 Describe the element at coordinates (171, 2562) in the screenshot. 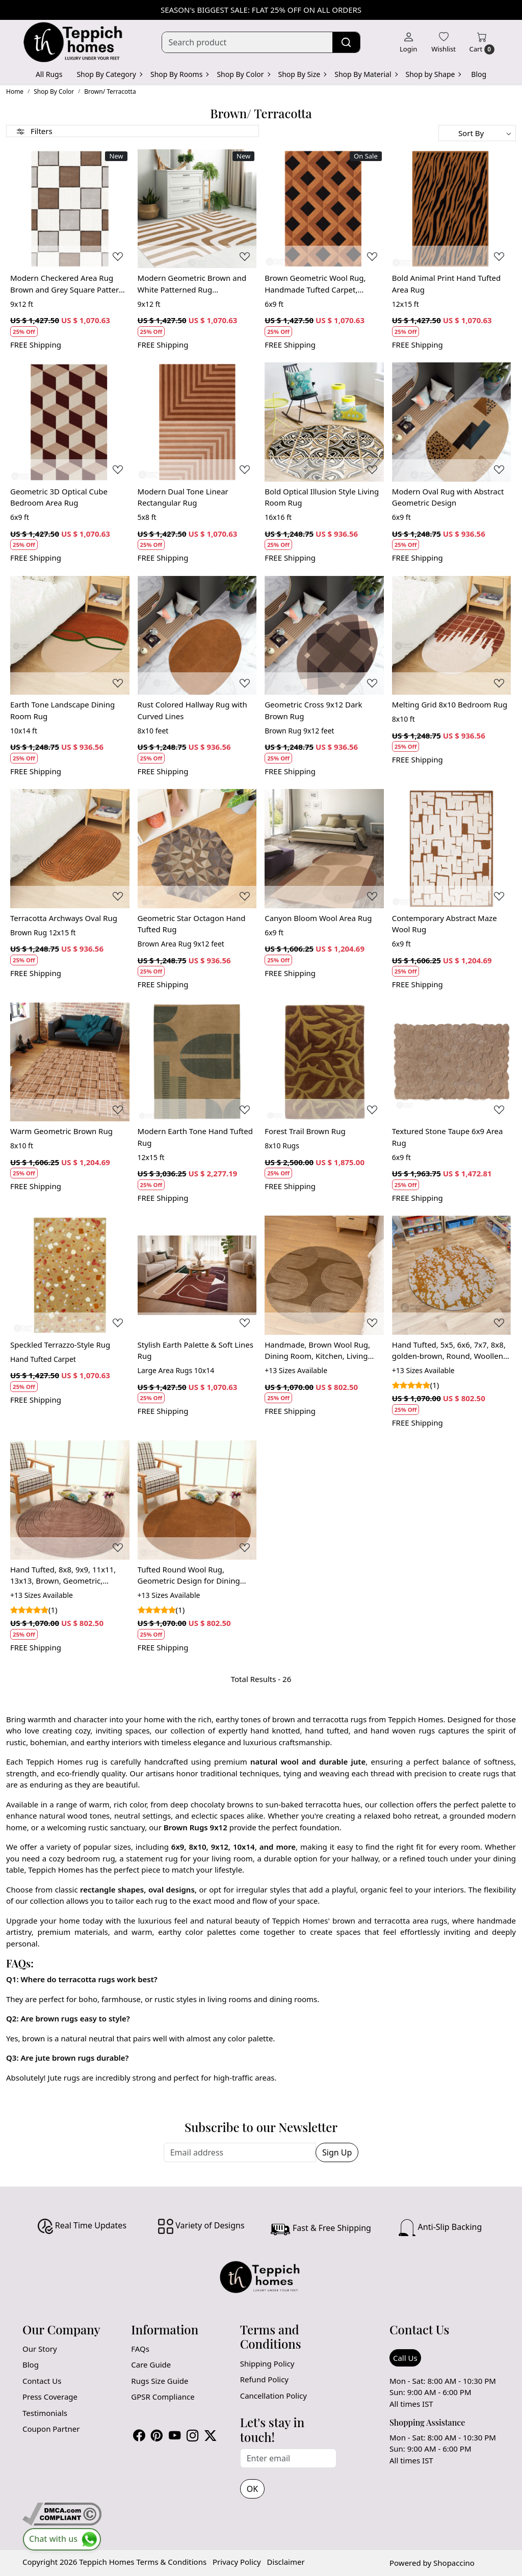

I see `Terms & Conditions` at that location.